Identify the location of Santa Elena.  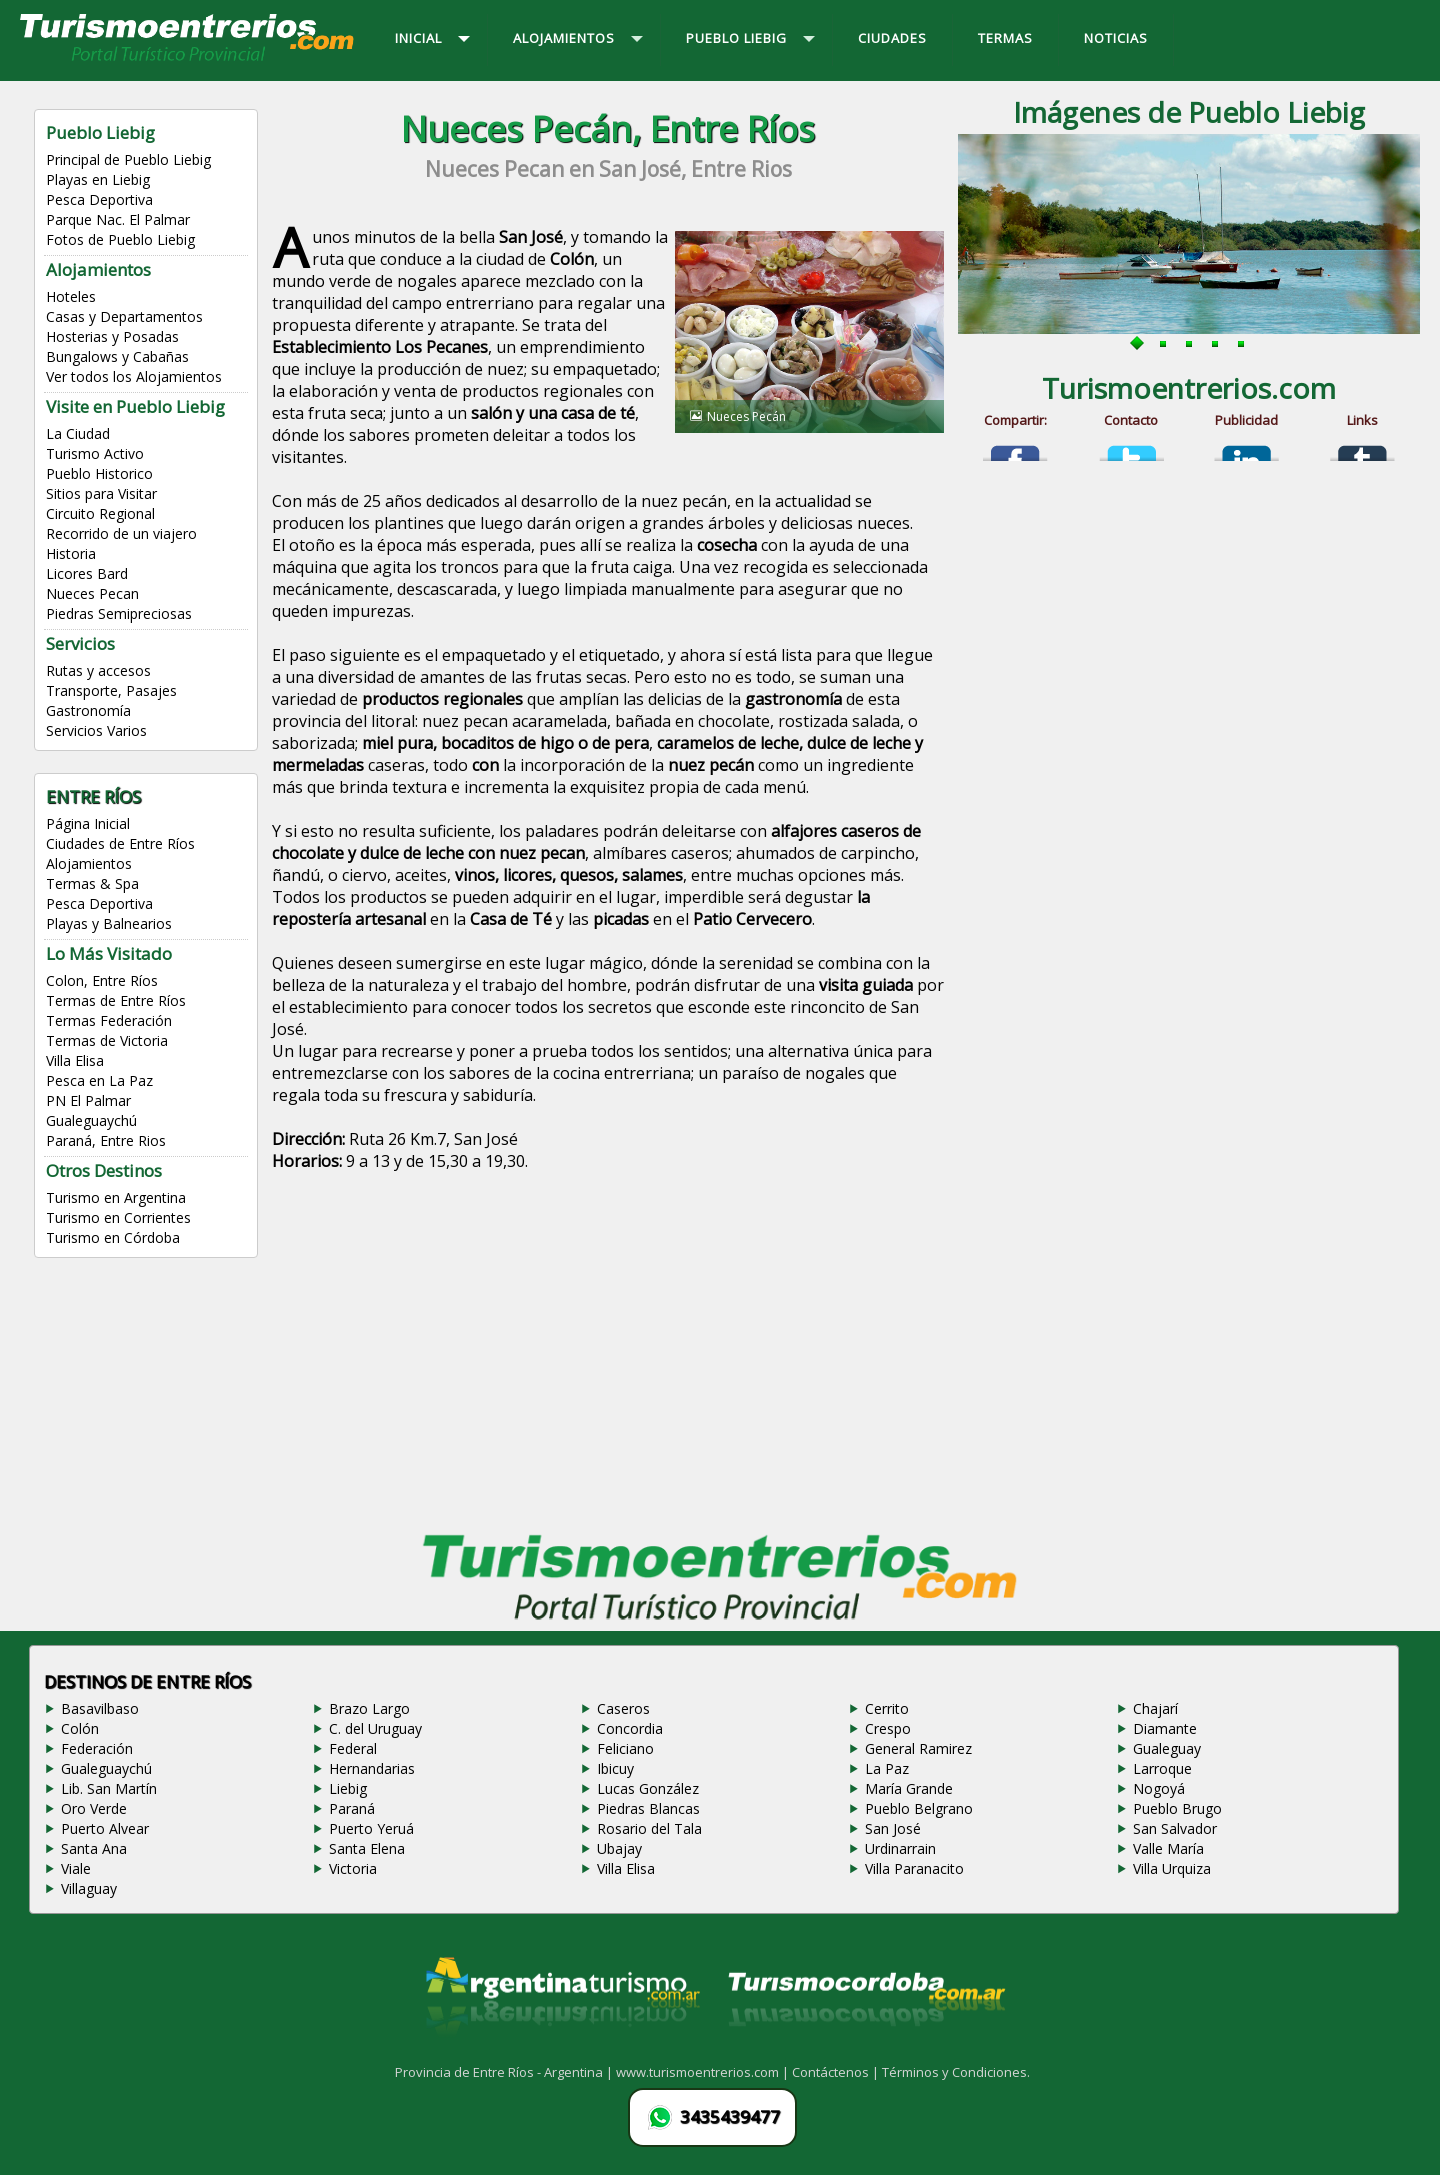
(367, 1848).